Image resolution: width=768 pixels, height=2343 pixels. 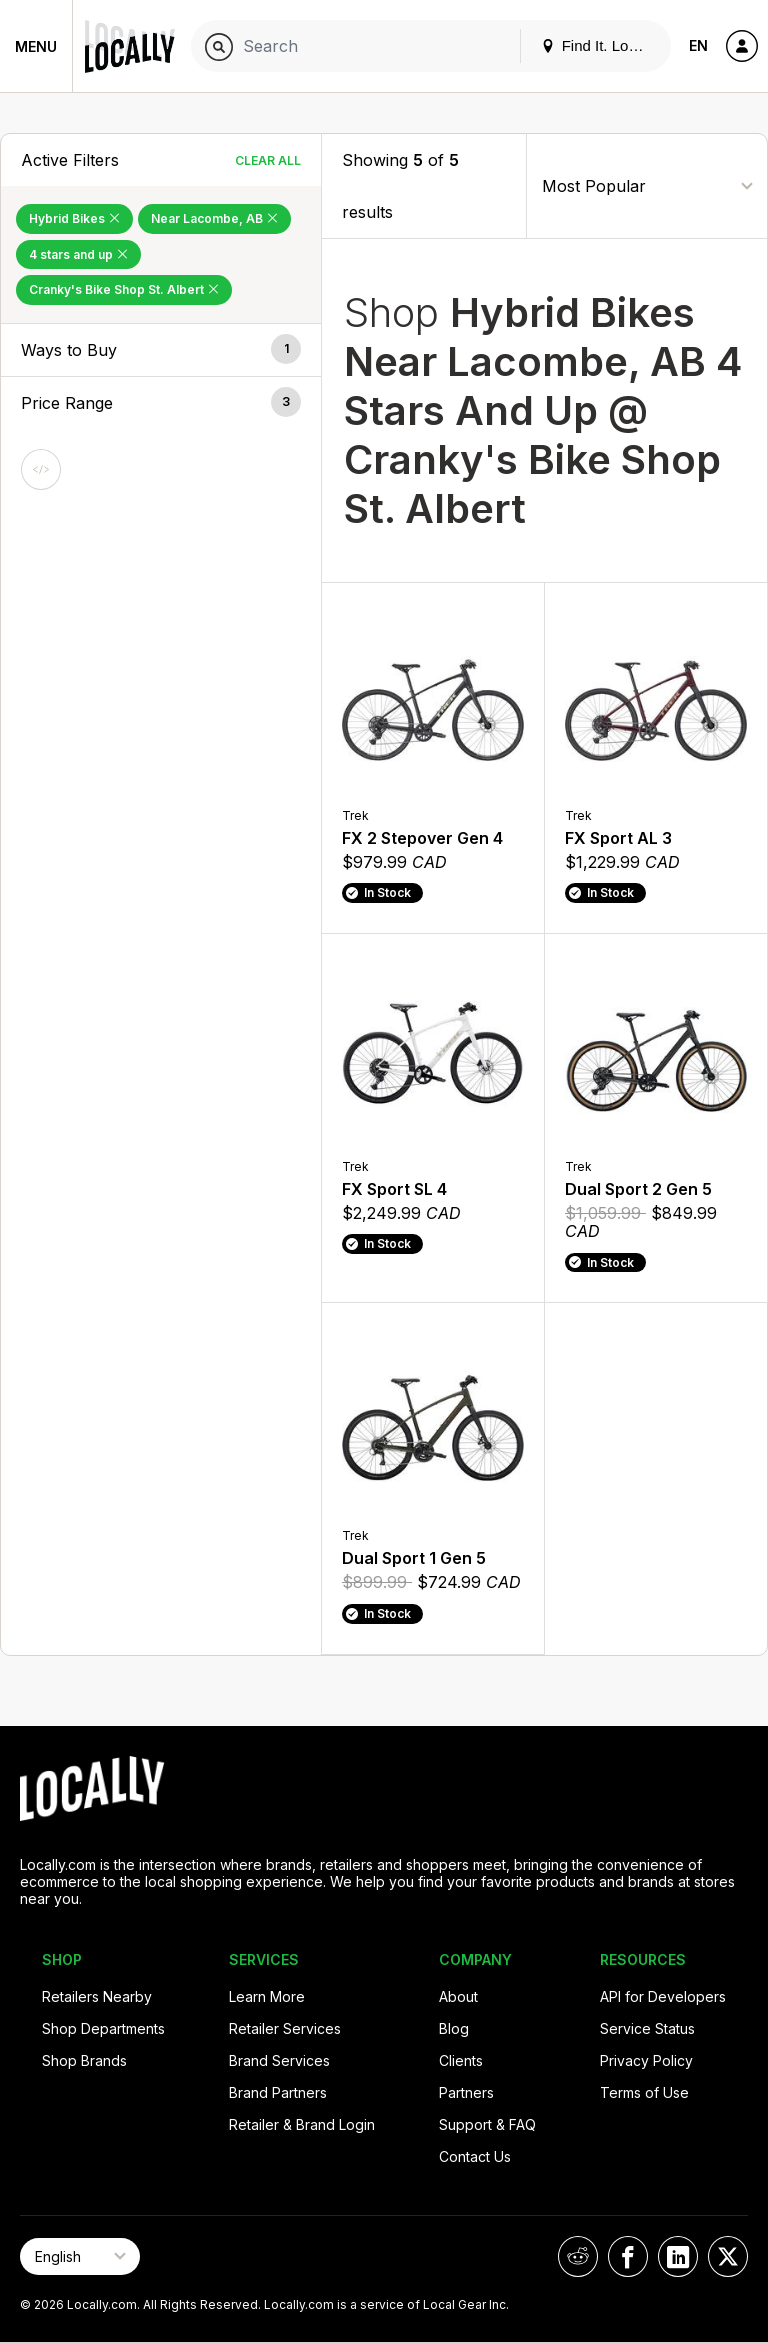 What do you see at coordinates (454, 2028) in the screenshot?
I see `Blog` at bounding box center [454, 2028].